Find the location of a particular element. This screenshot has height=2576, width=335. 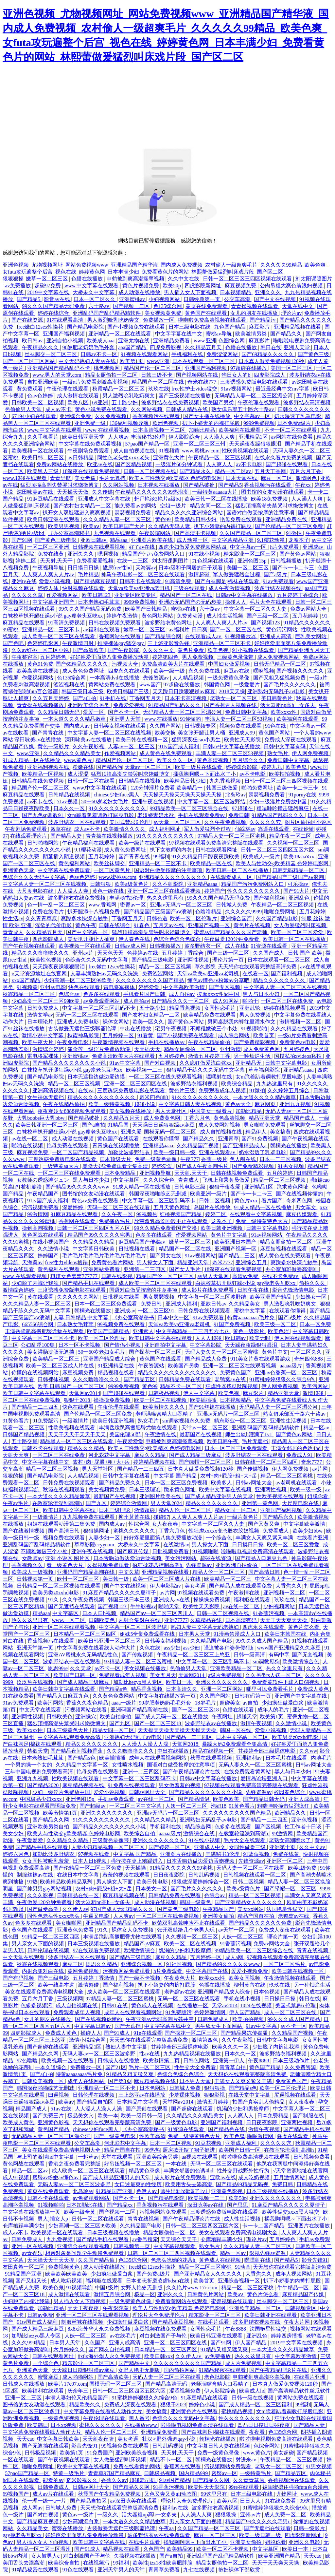

免费一级黄色录像 is located at coordinates (156, 1159).